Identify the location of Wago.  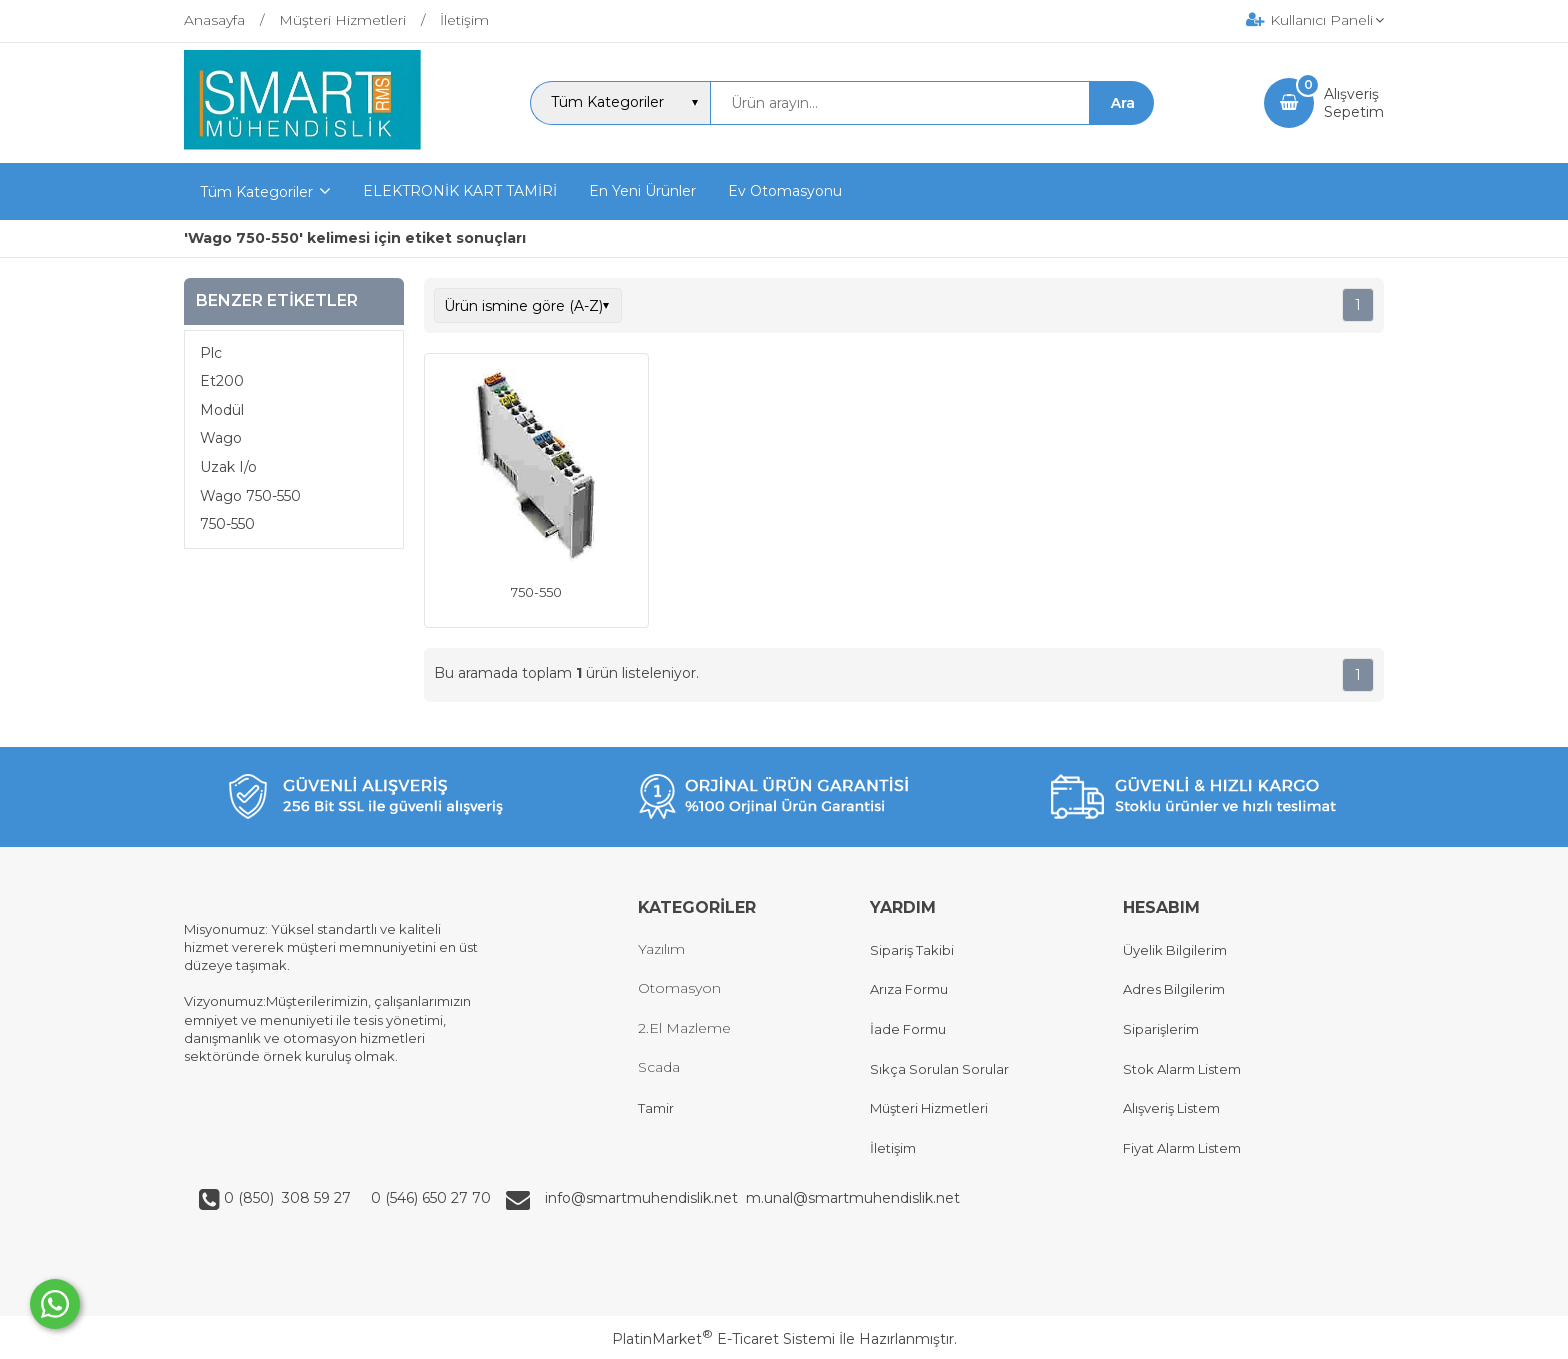
(221, 438).